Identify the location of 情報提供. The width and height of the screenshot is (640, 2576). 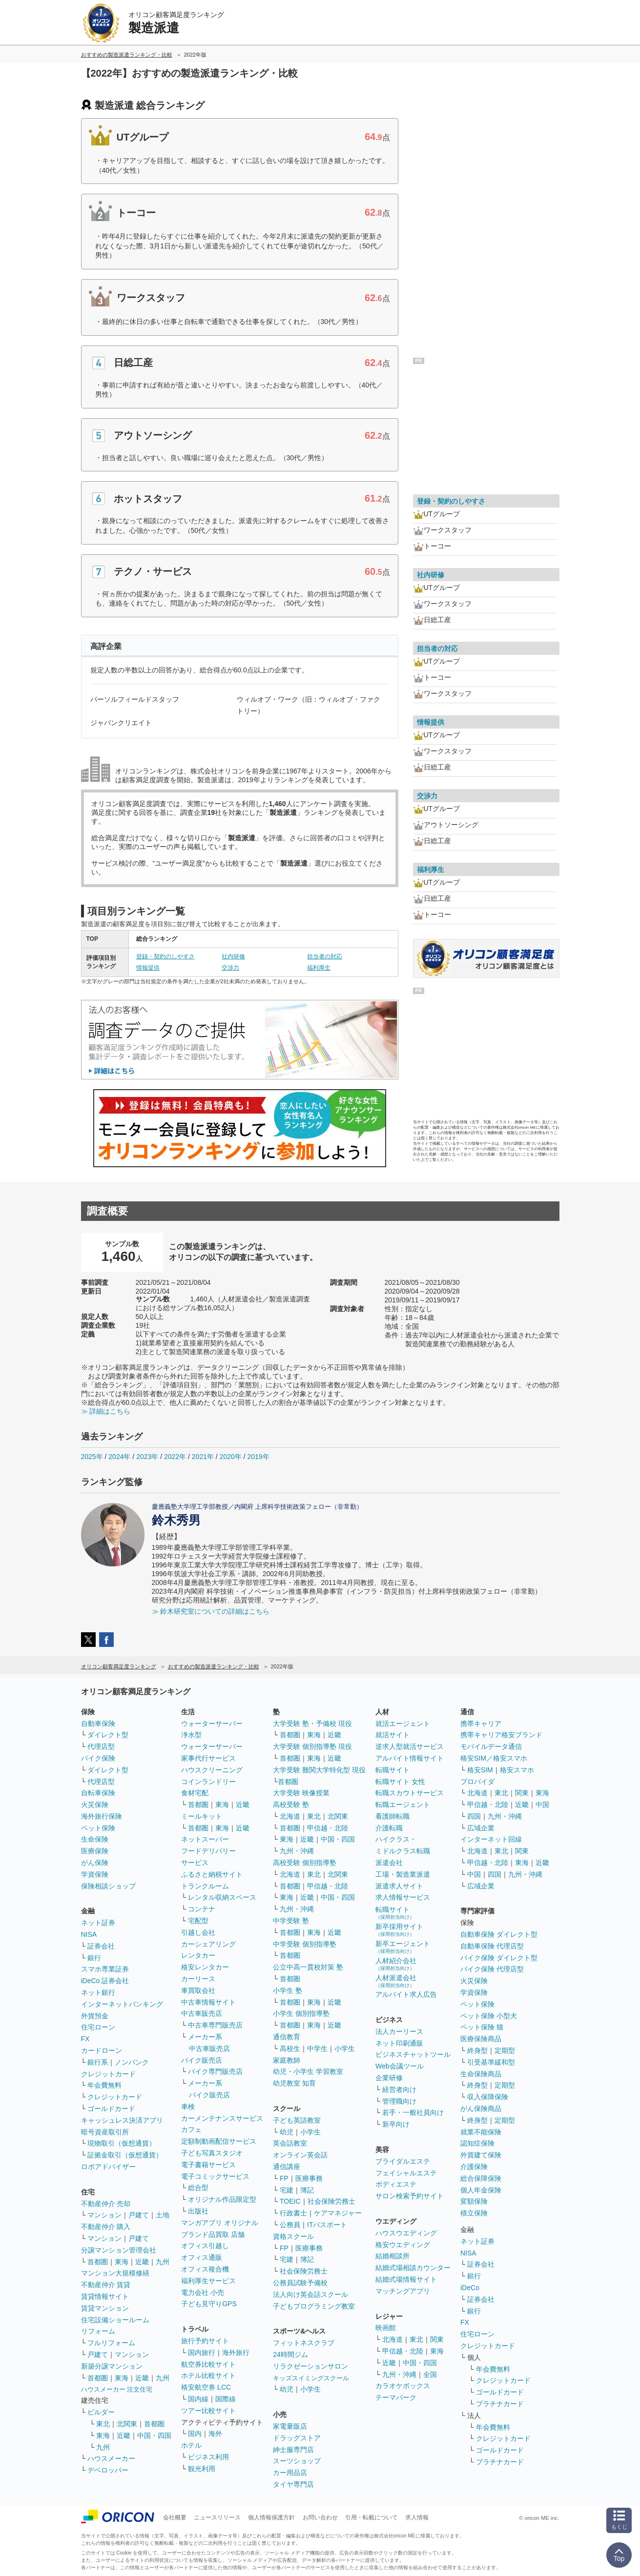
(148, 967).